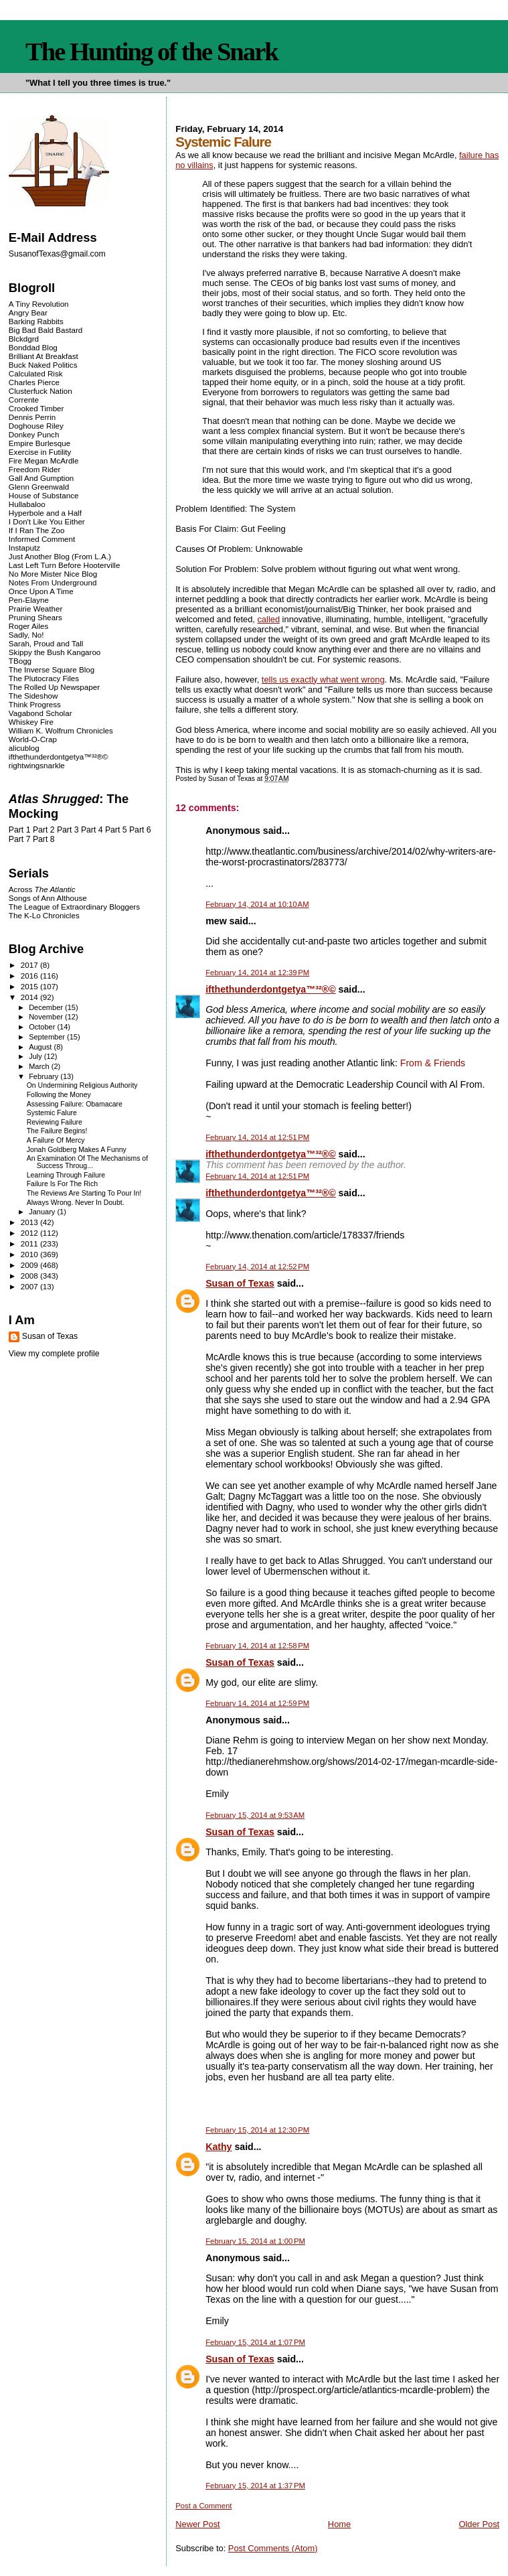  Describe the element at coordinates (44, 460) in the screenshot. I see `Fire Megan McArdle` at that location.